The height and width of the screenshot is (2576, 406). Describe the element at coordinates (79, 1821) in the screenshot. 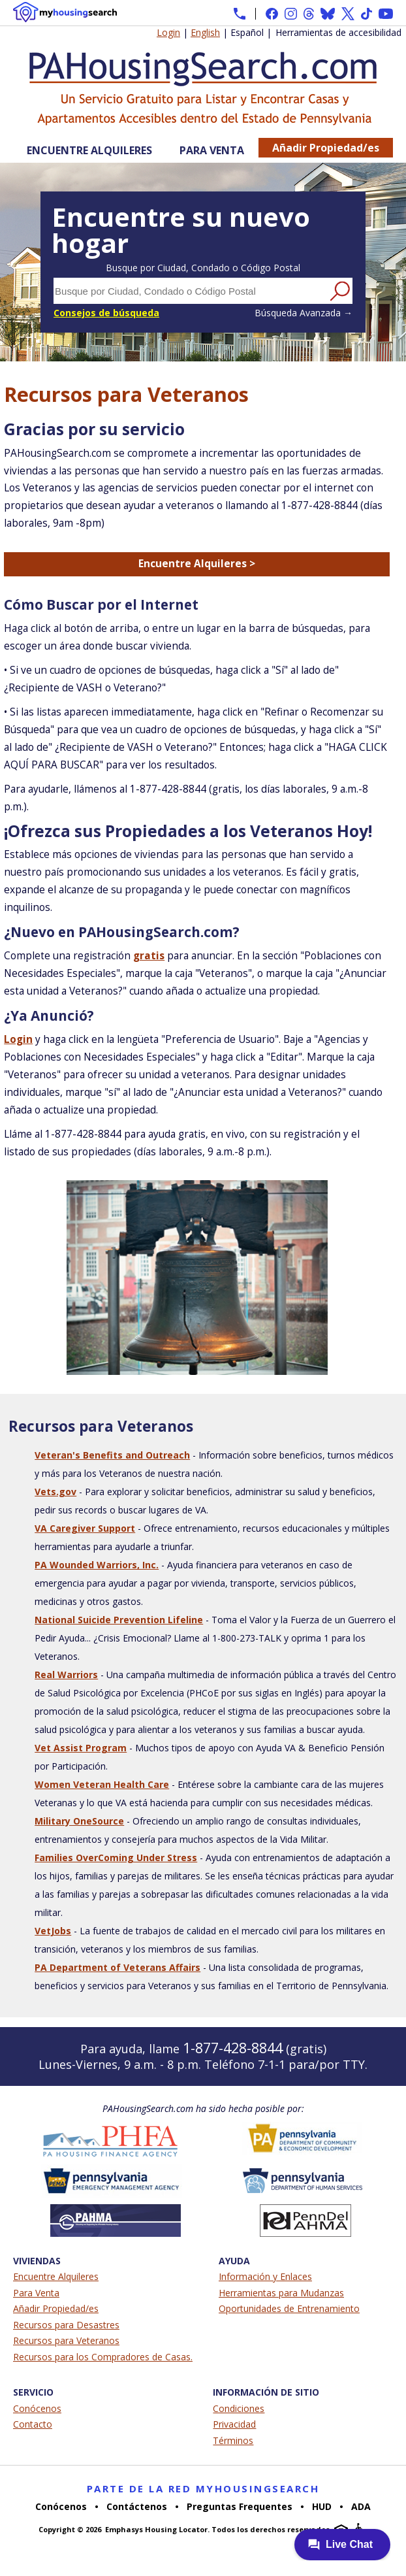

I see `Military OneSource` at that location.